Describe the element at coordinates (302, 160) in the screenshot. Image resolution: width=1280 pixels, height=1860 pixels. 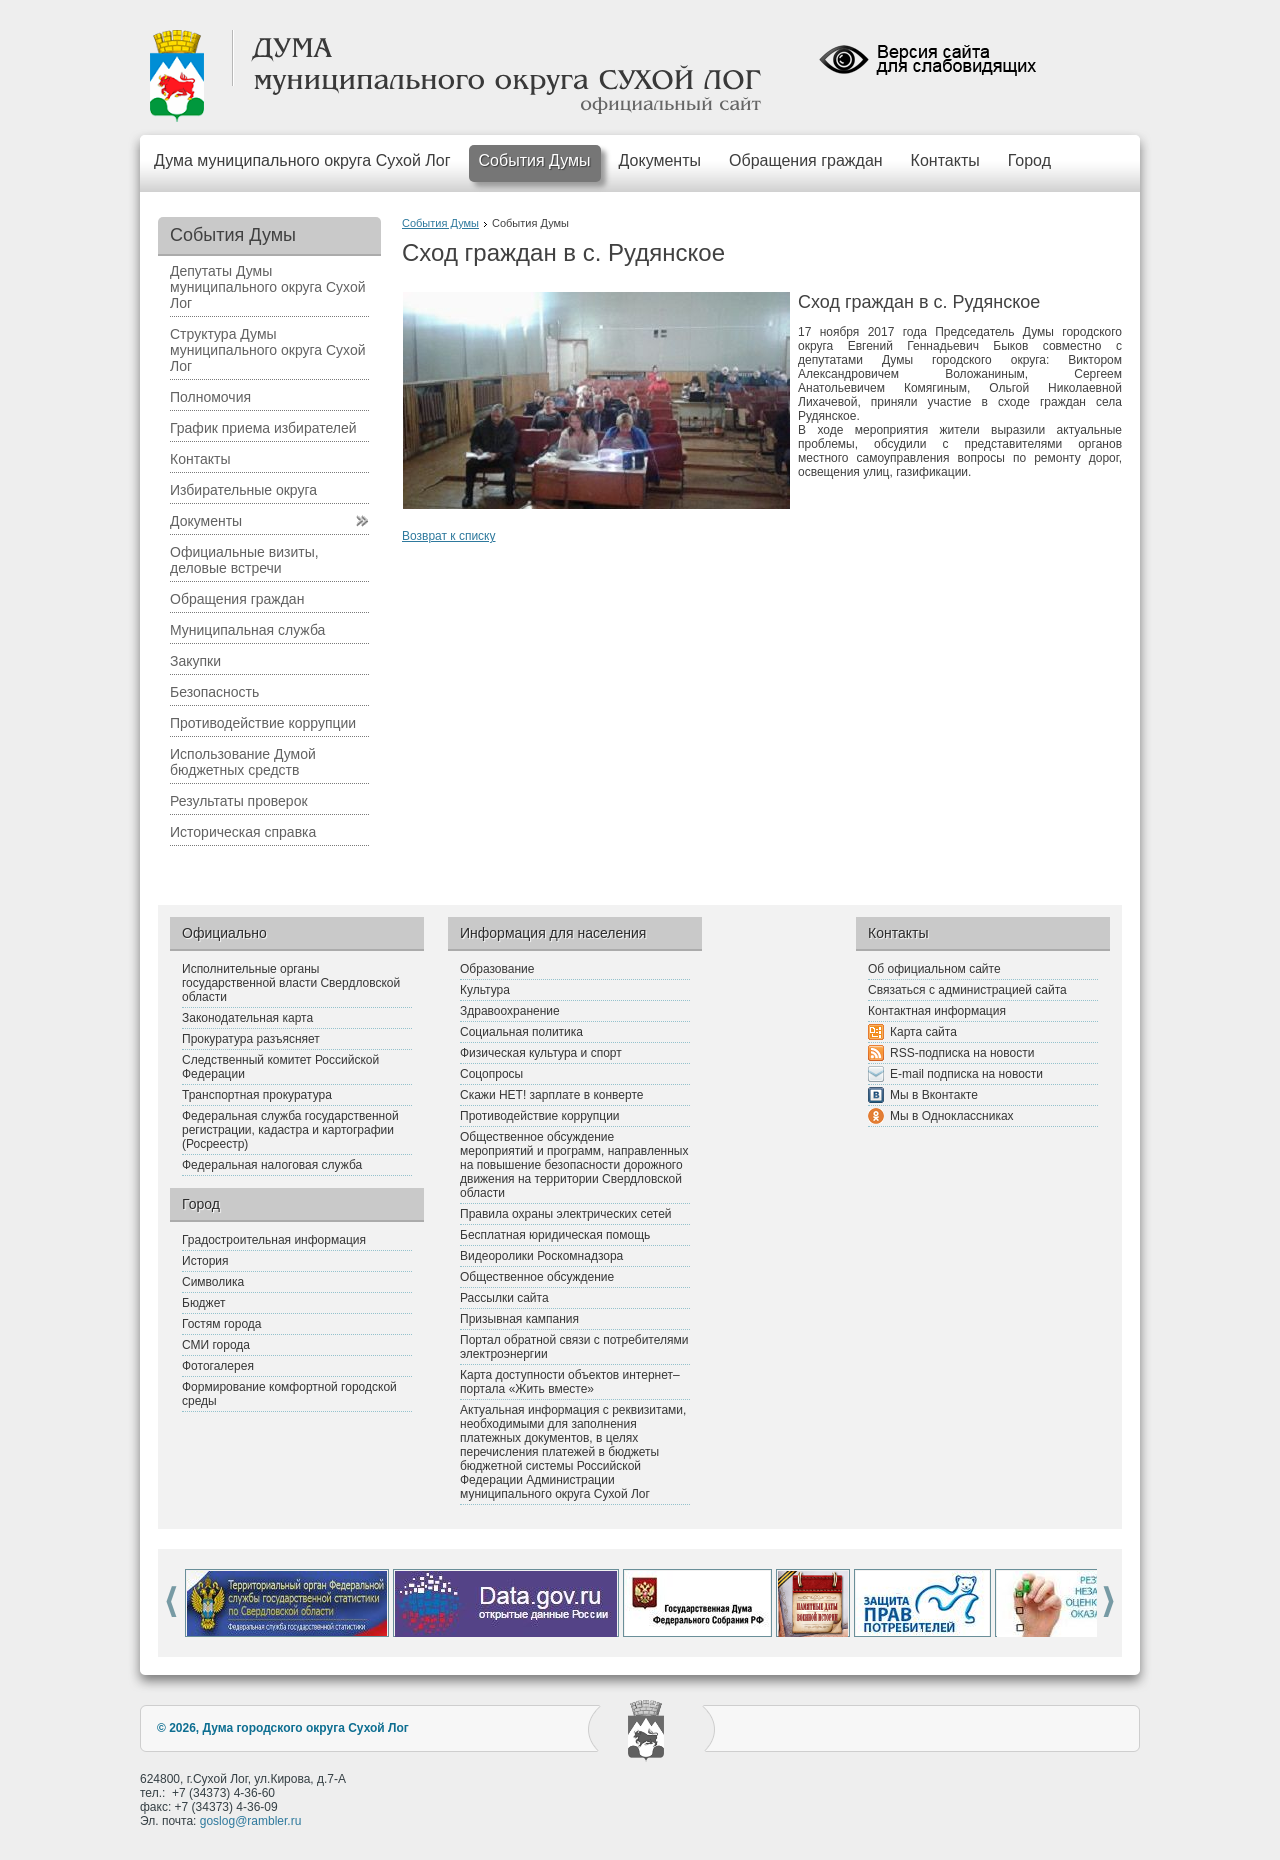
I see `Дума муниципального округа Сухой Лог` at that location.